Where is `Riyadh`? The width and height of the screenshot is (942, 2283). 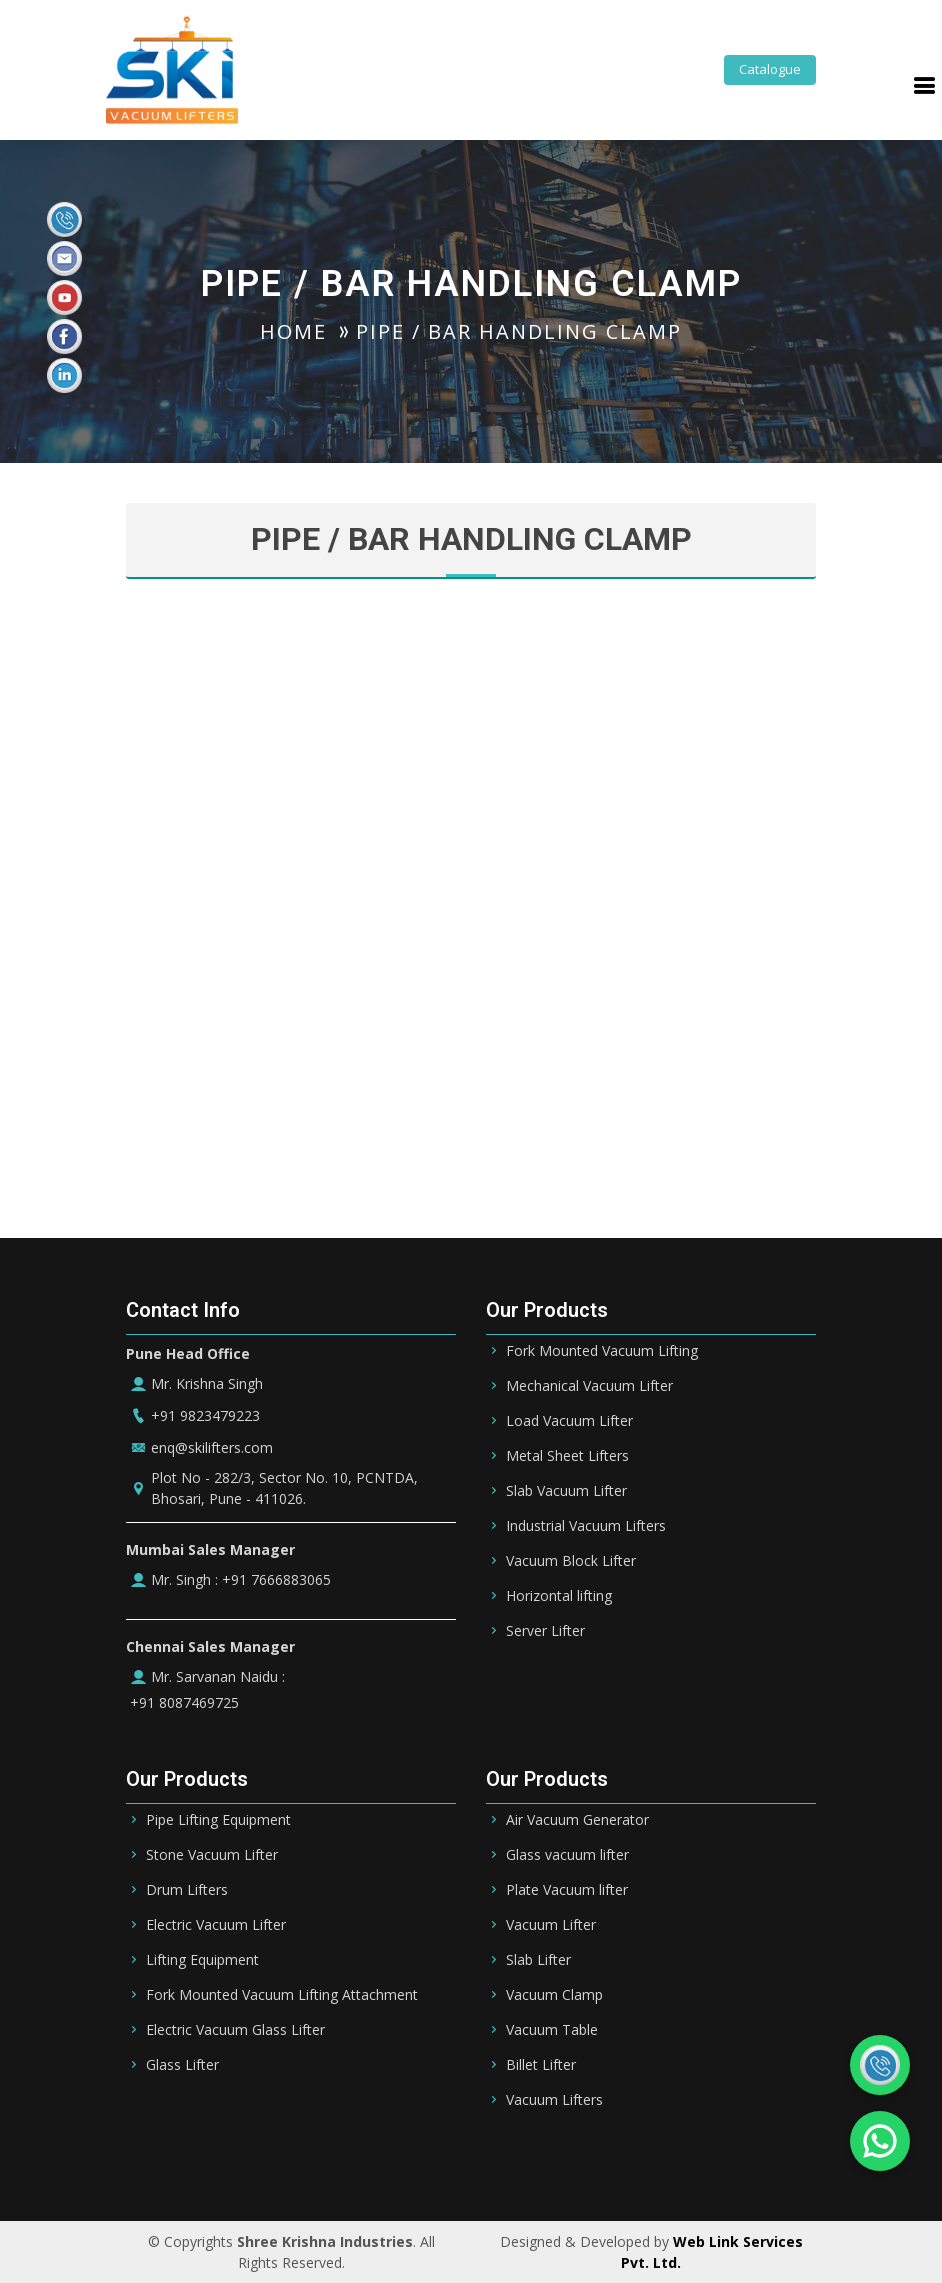
Riyadh is located at coordinates (275, 2161).